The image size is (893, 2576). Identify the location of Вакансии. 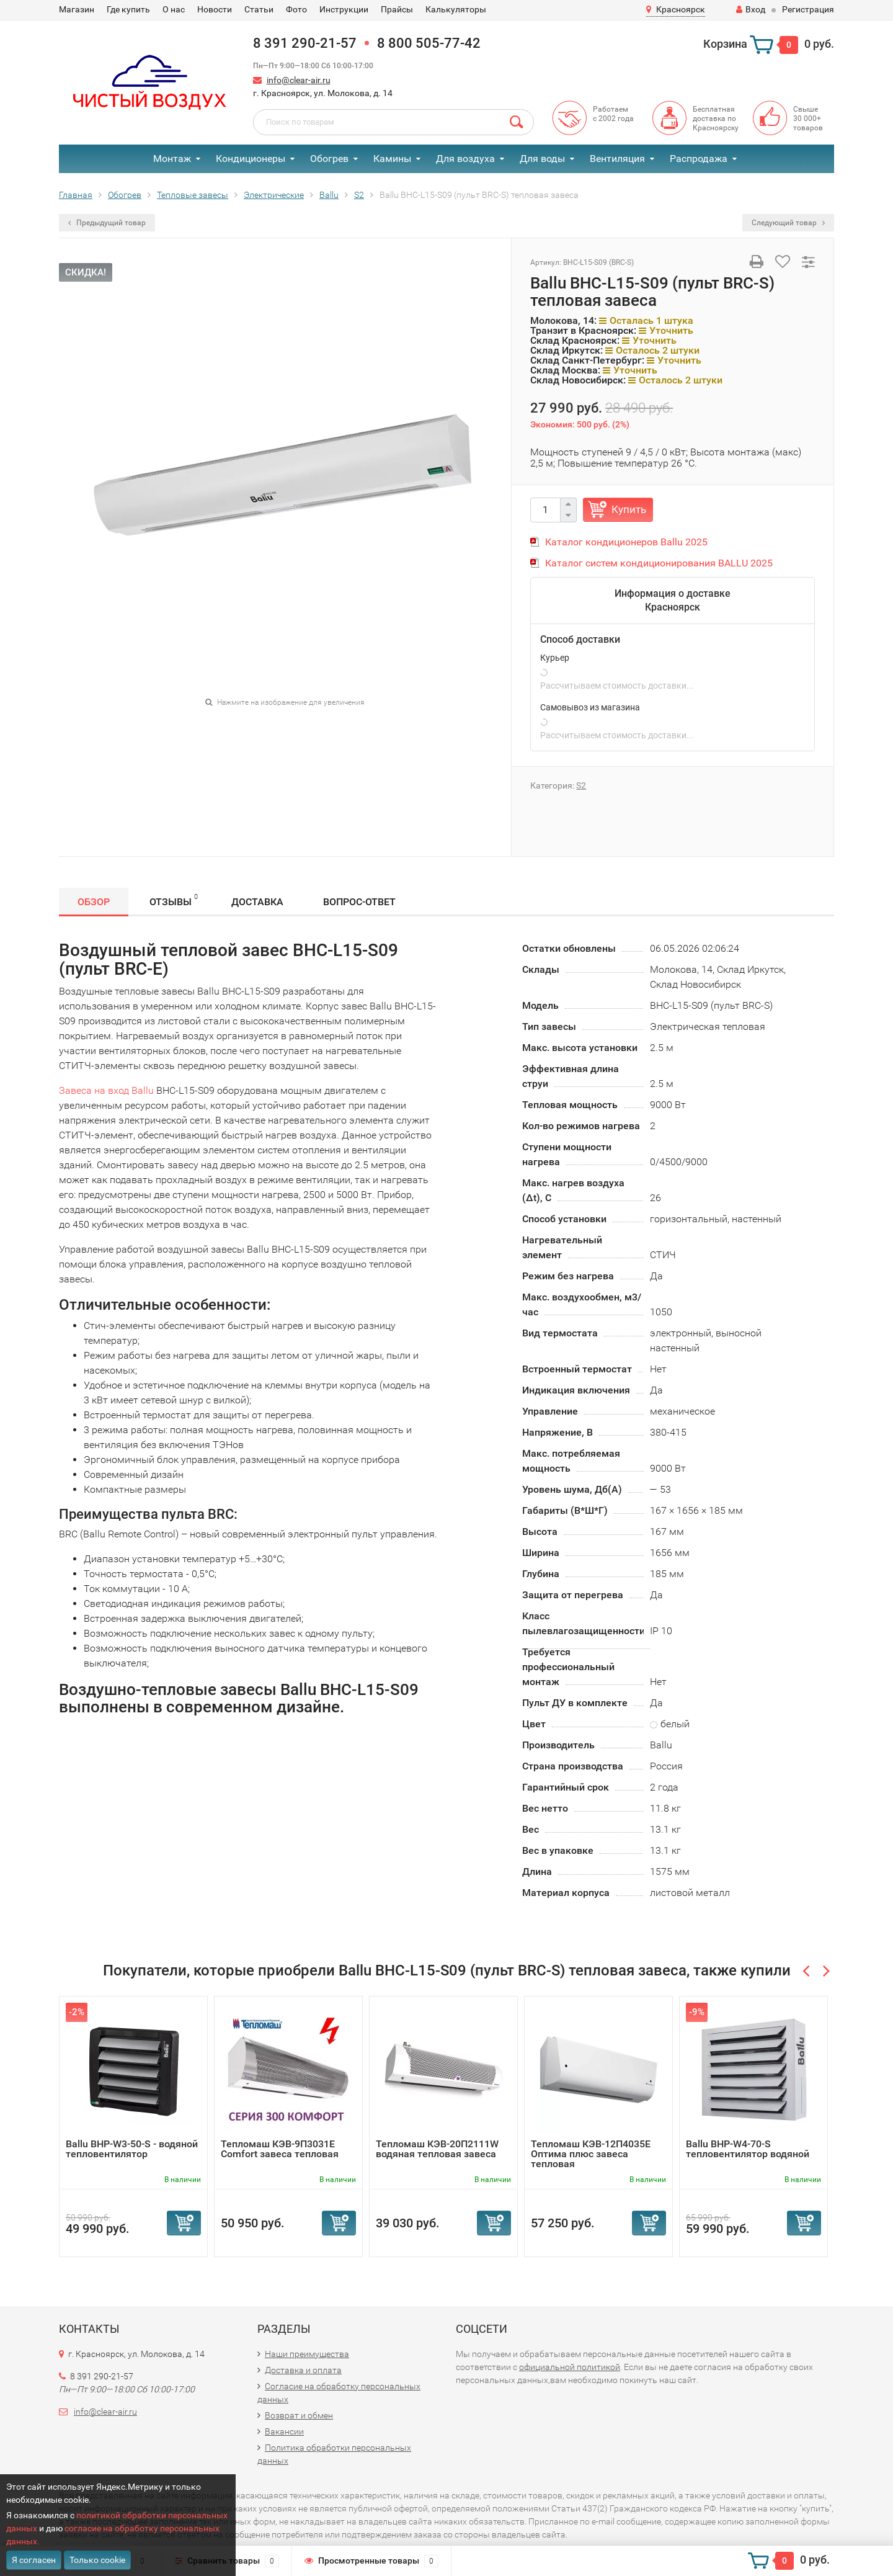
(284, 2431).